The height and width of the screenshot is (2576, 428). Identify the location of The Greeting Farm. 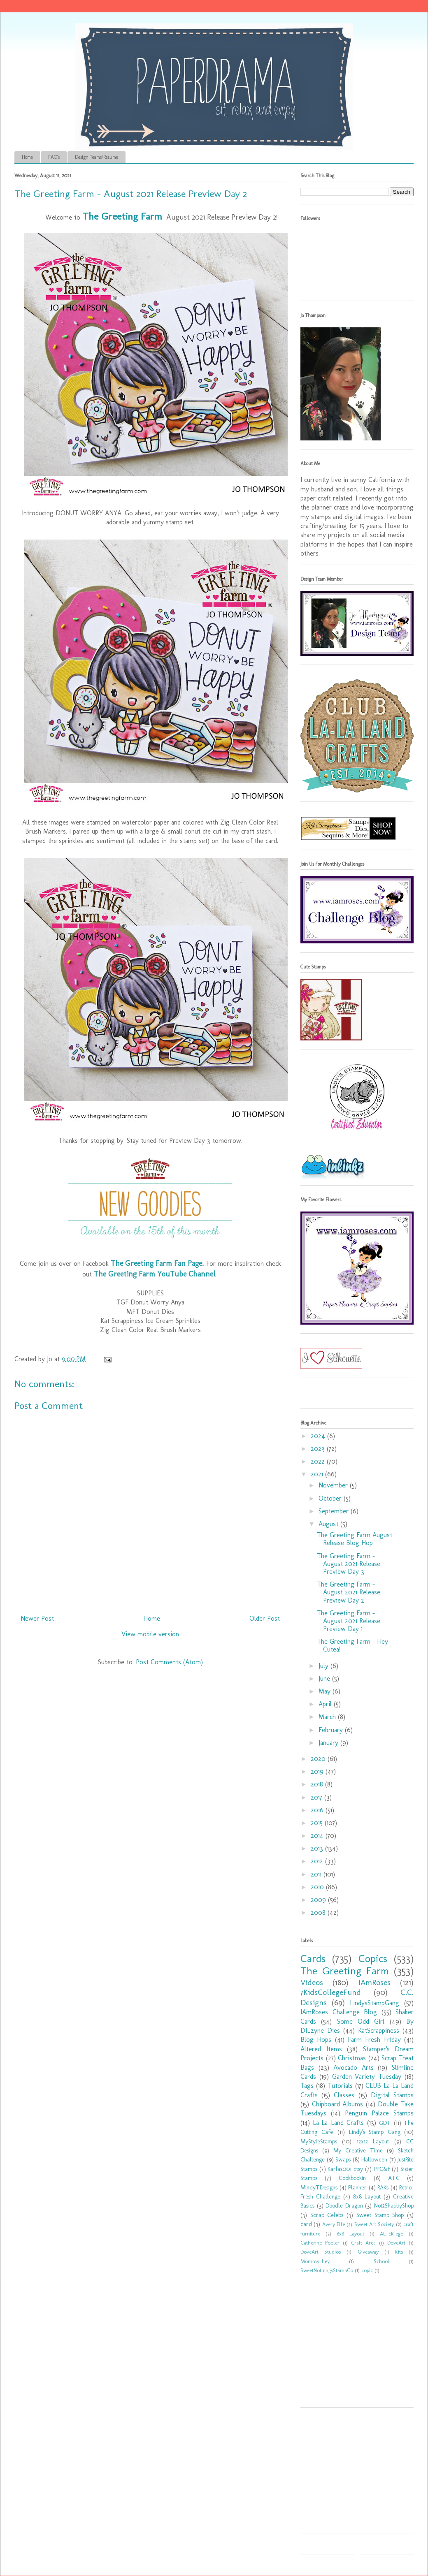
(344, 1970).